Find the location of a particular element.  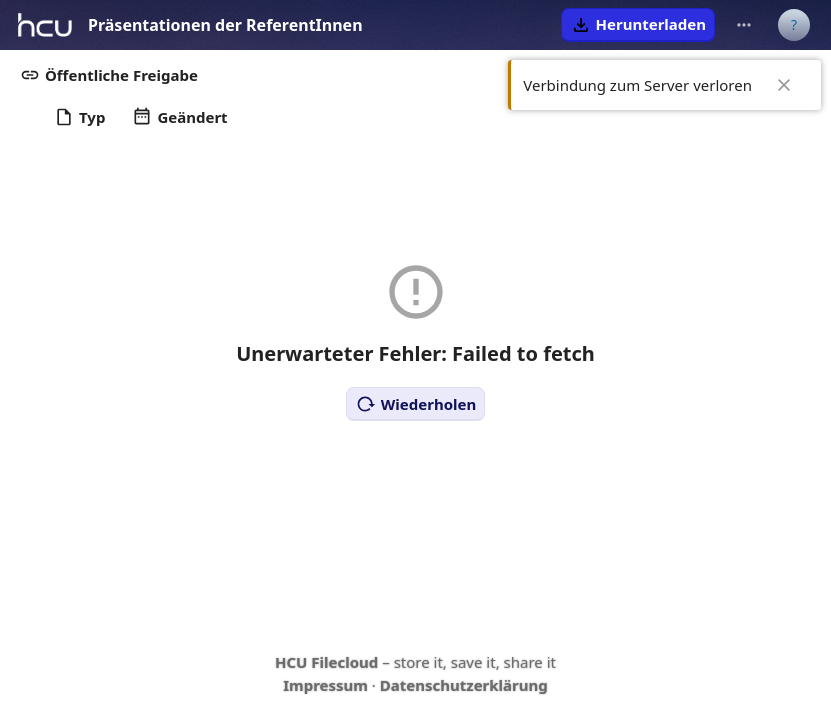

Impressum is located at coordinates (325, 685).